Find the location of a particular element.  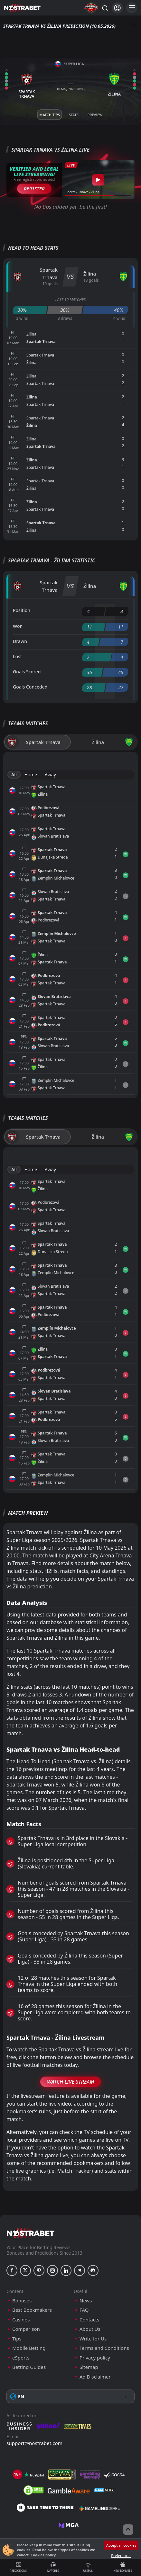

Terms and Conditions is located at coordinates (104, 2348).